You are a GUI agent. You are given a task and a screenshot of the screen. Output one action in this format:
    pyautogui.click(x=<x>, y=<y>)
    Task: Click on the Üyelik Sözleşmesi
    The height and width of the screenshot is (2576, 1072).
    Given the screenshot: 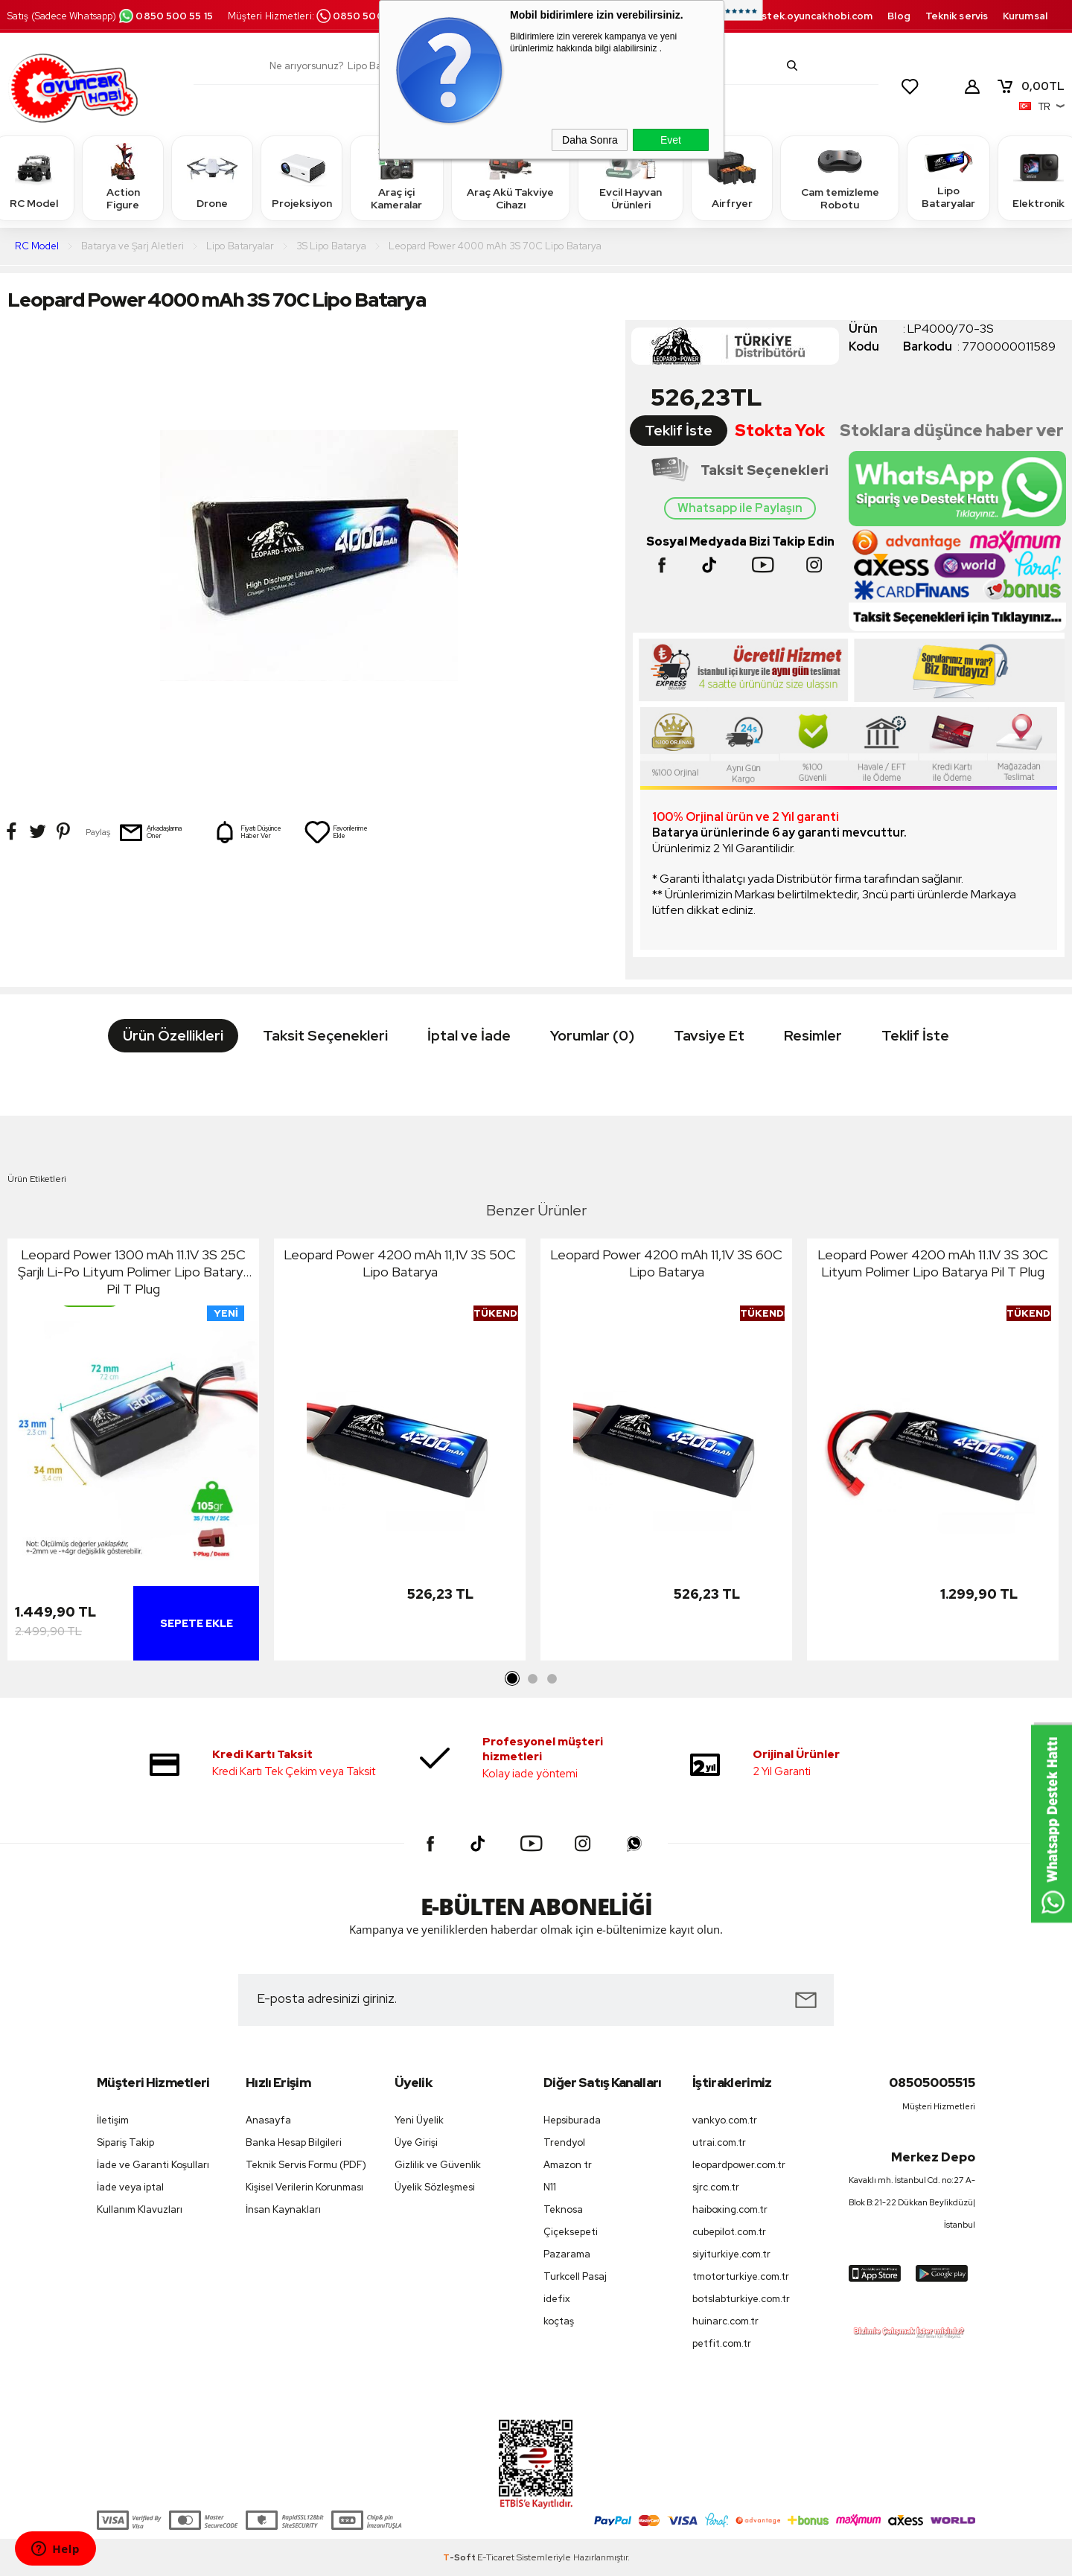 What is the action you would take?
    pyautogui.click(x=435, y=2187)
    